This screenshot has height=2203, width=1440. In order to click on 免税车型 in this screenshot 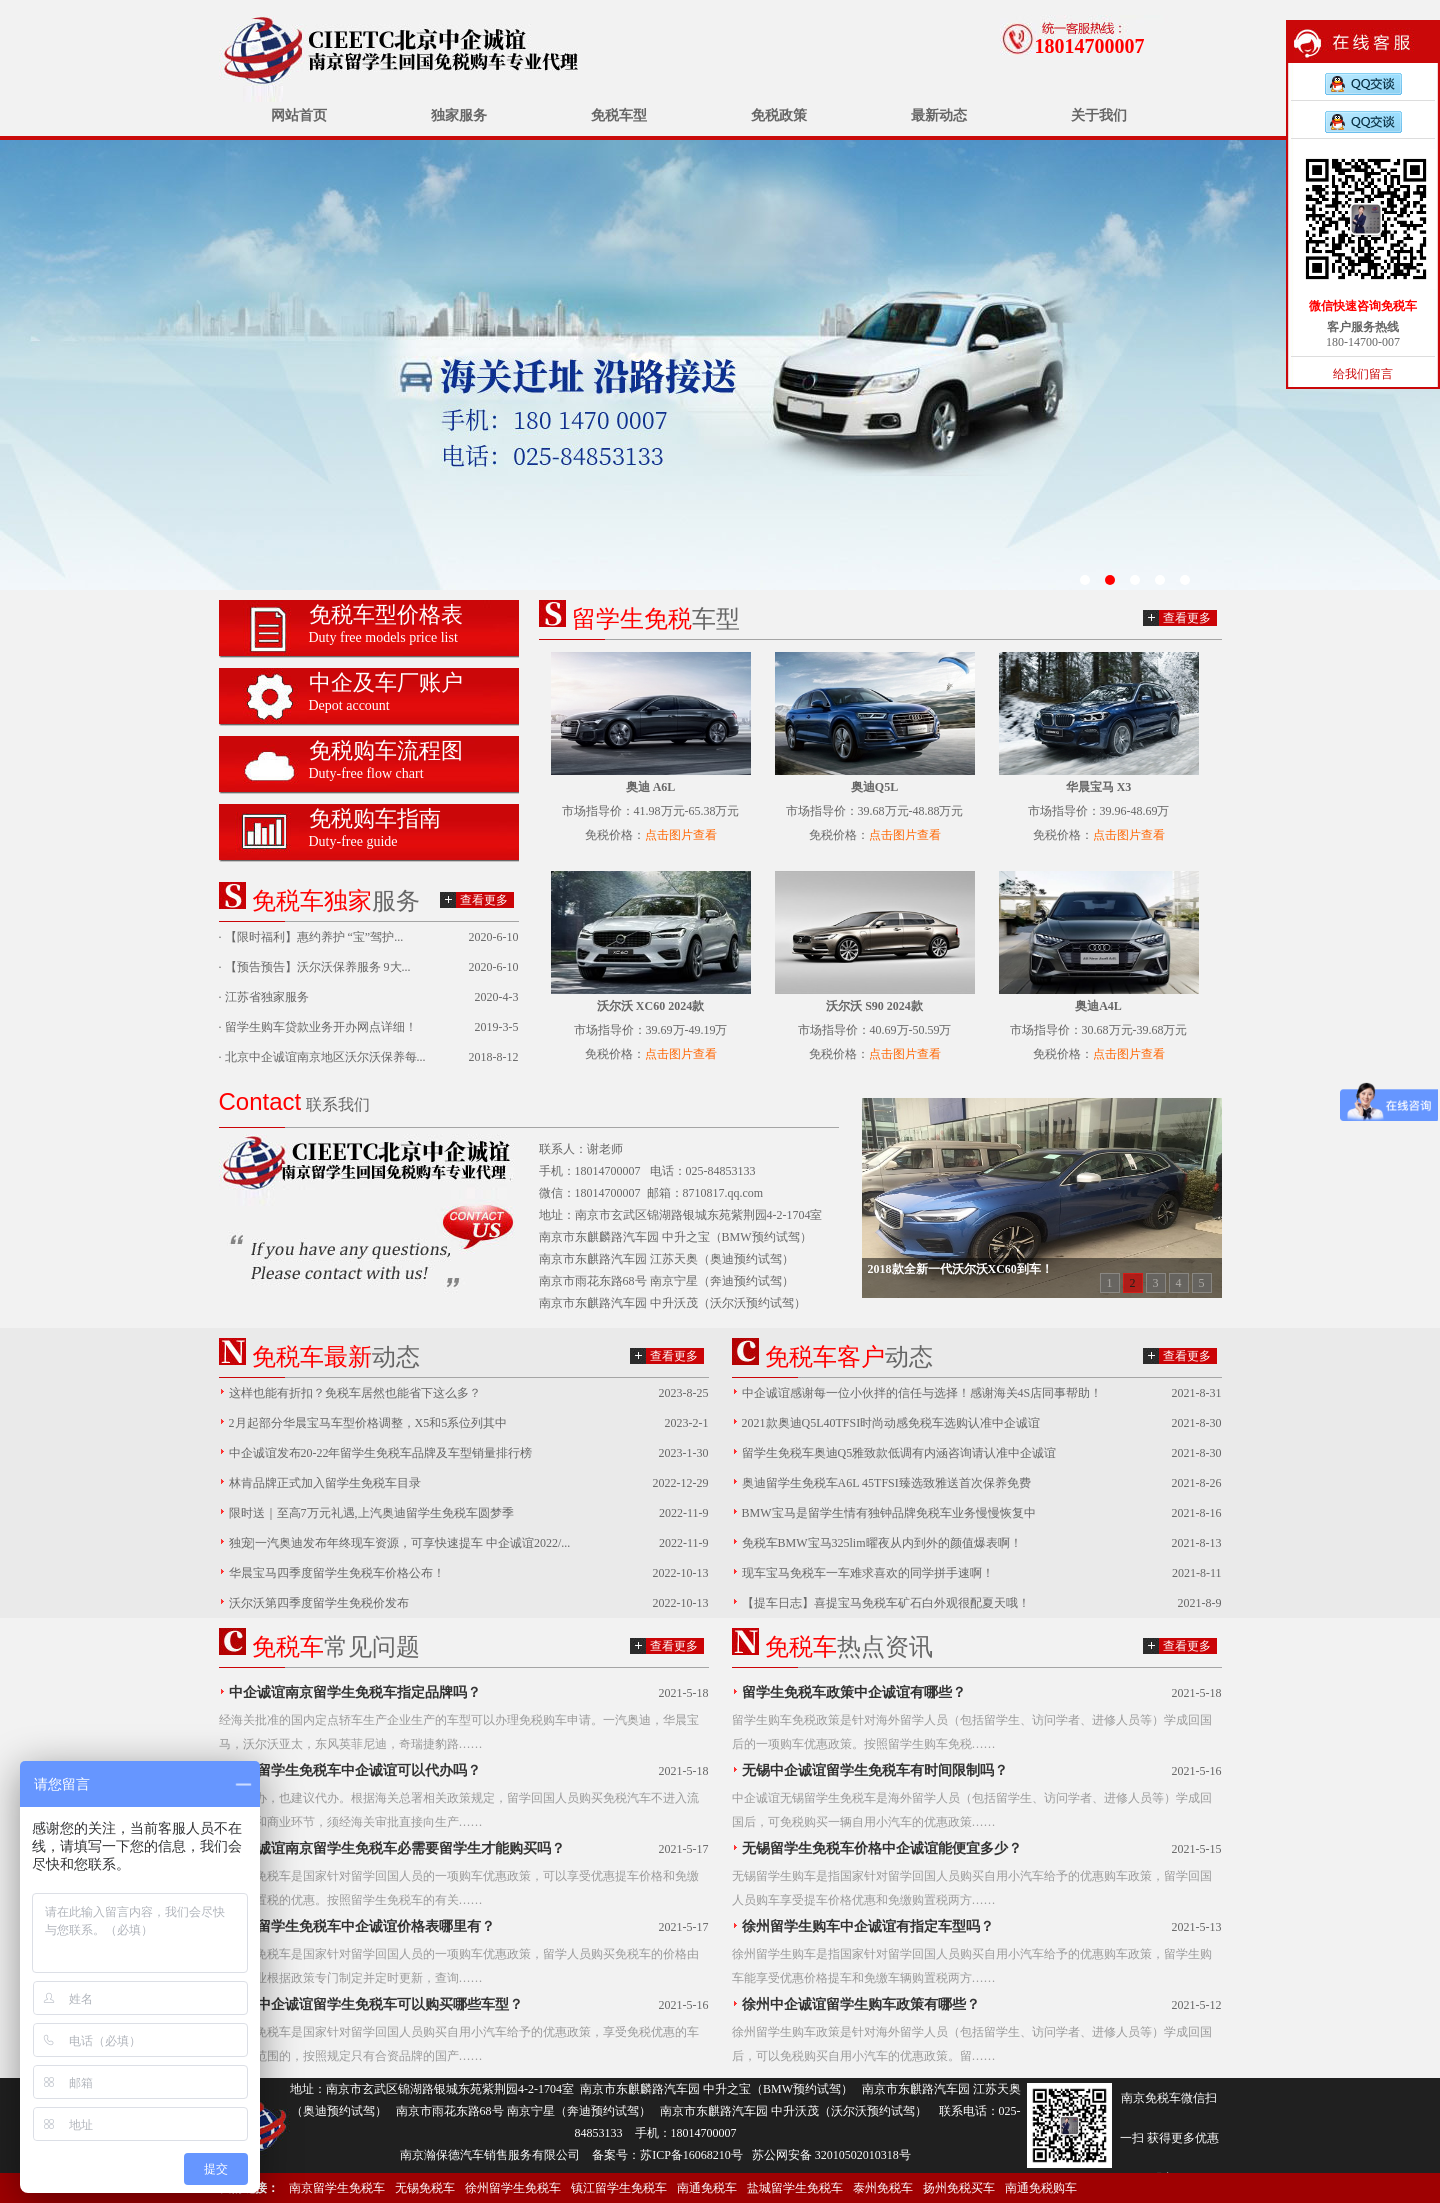, I will do `click(619, 115)`.